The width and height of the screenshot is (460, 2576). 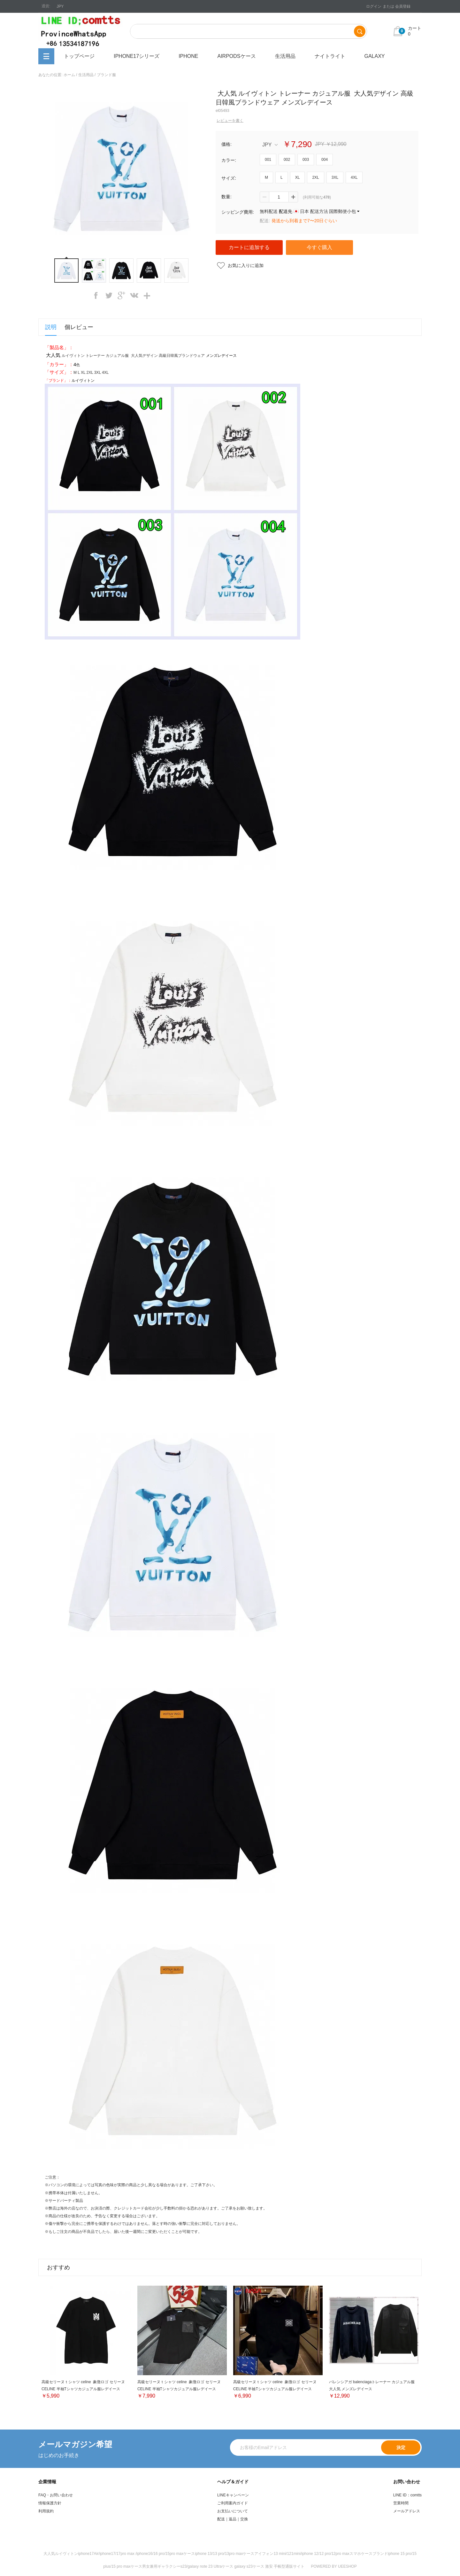 What do you see at coordinates (270, 144) in the screenshot?
I see `JPY` at bounding box center [270, 144].